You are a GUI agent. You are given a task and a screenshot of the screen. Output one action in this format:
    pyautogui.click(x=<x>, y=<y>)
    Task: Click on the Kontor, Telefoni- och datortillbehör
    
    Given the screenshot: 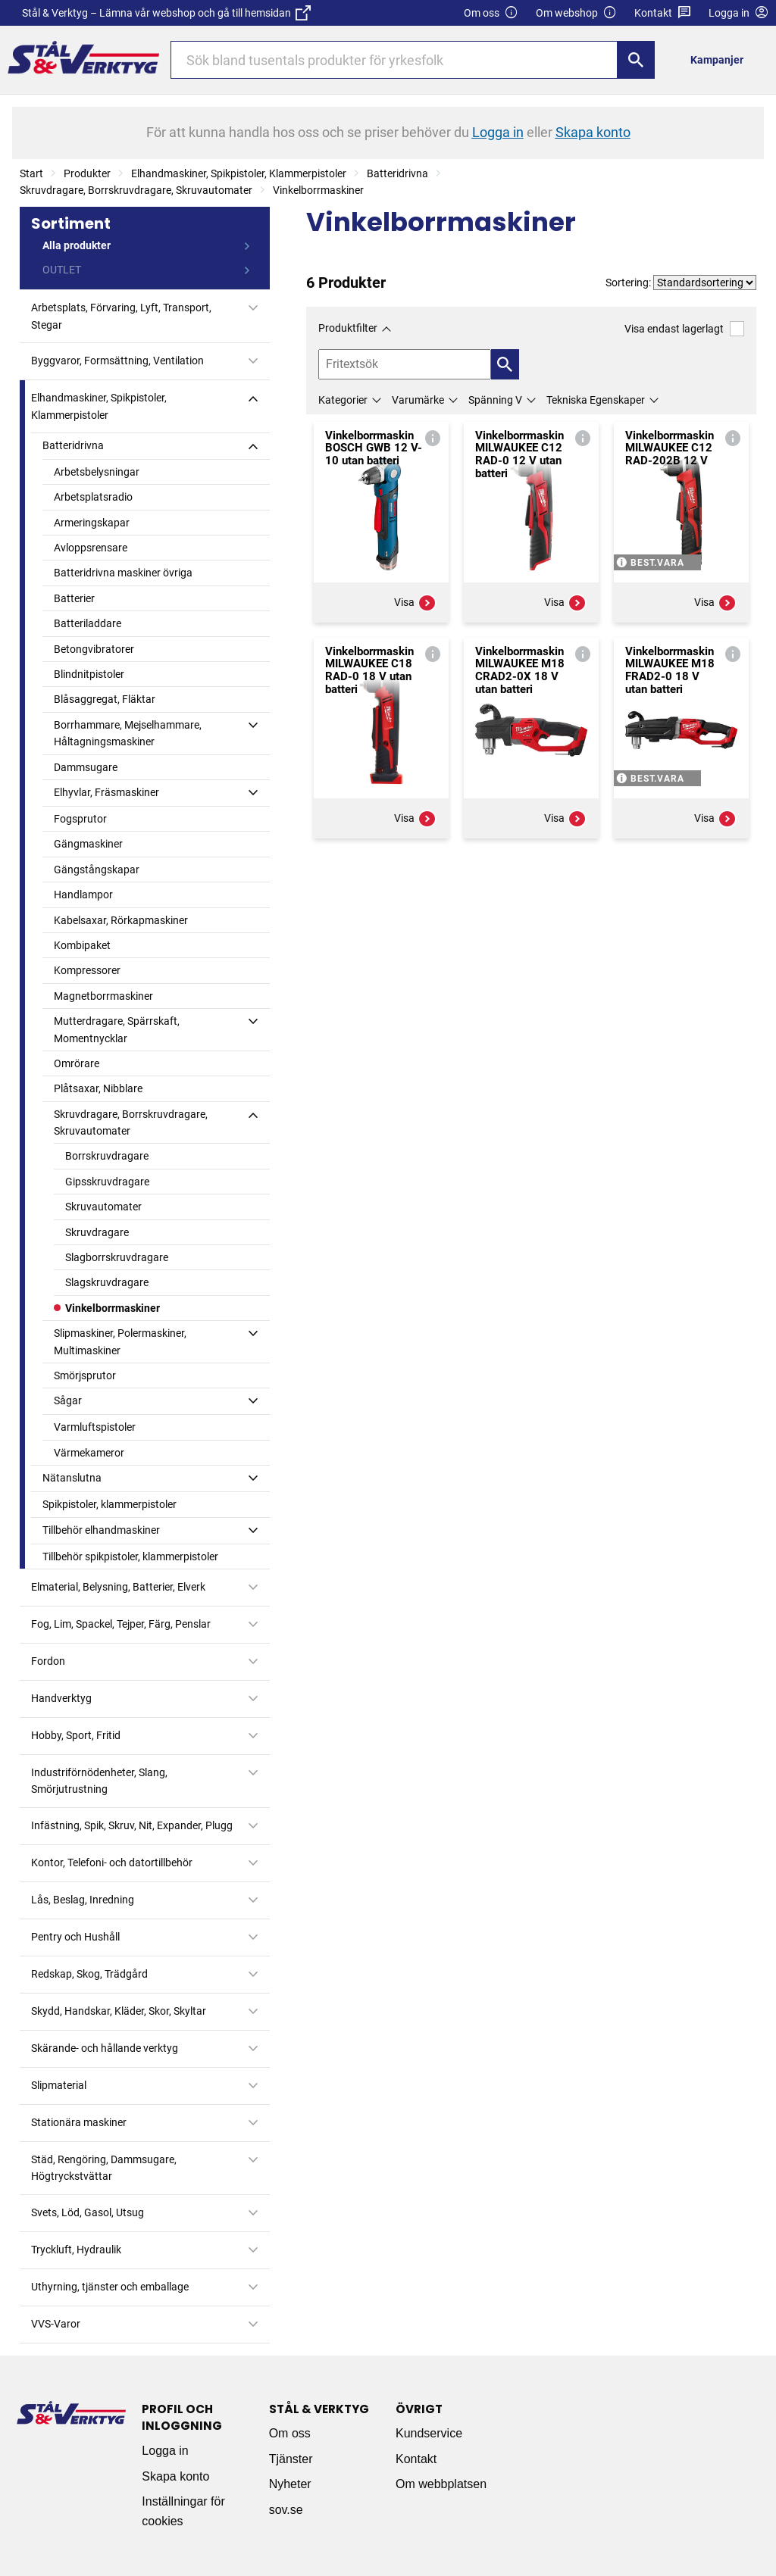 What is the action you would take?
    pyautogui.click(x=111, y=1862)
    